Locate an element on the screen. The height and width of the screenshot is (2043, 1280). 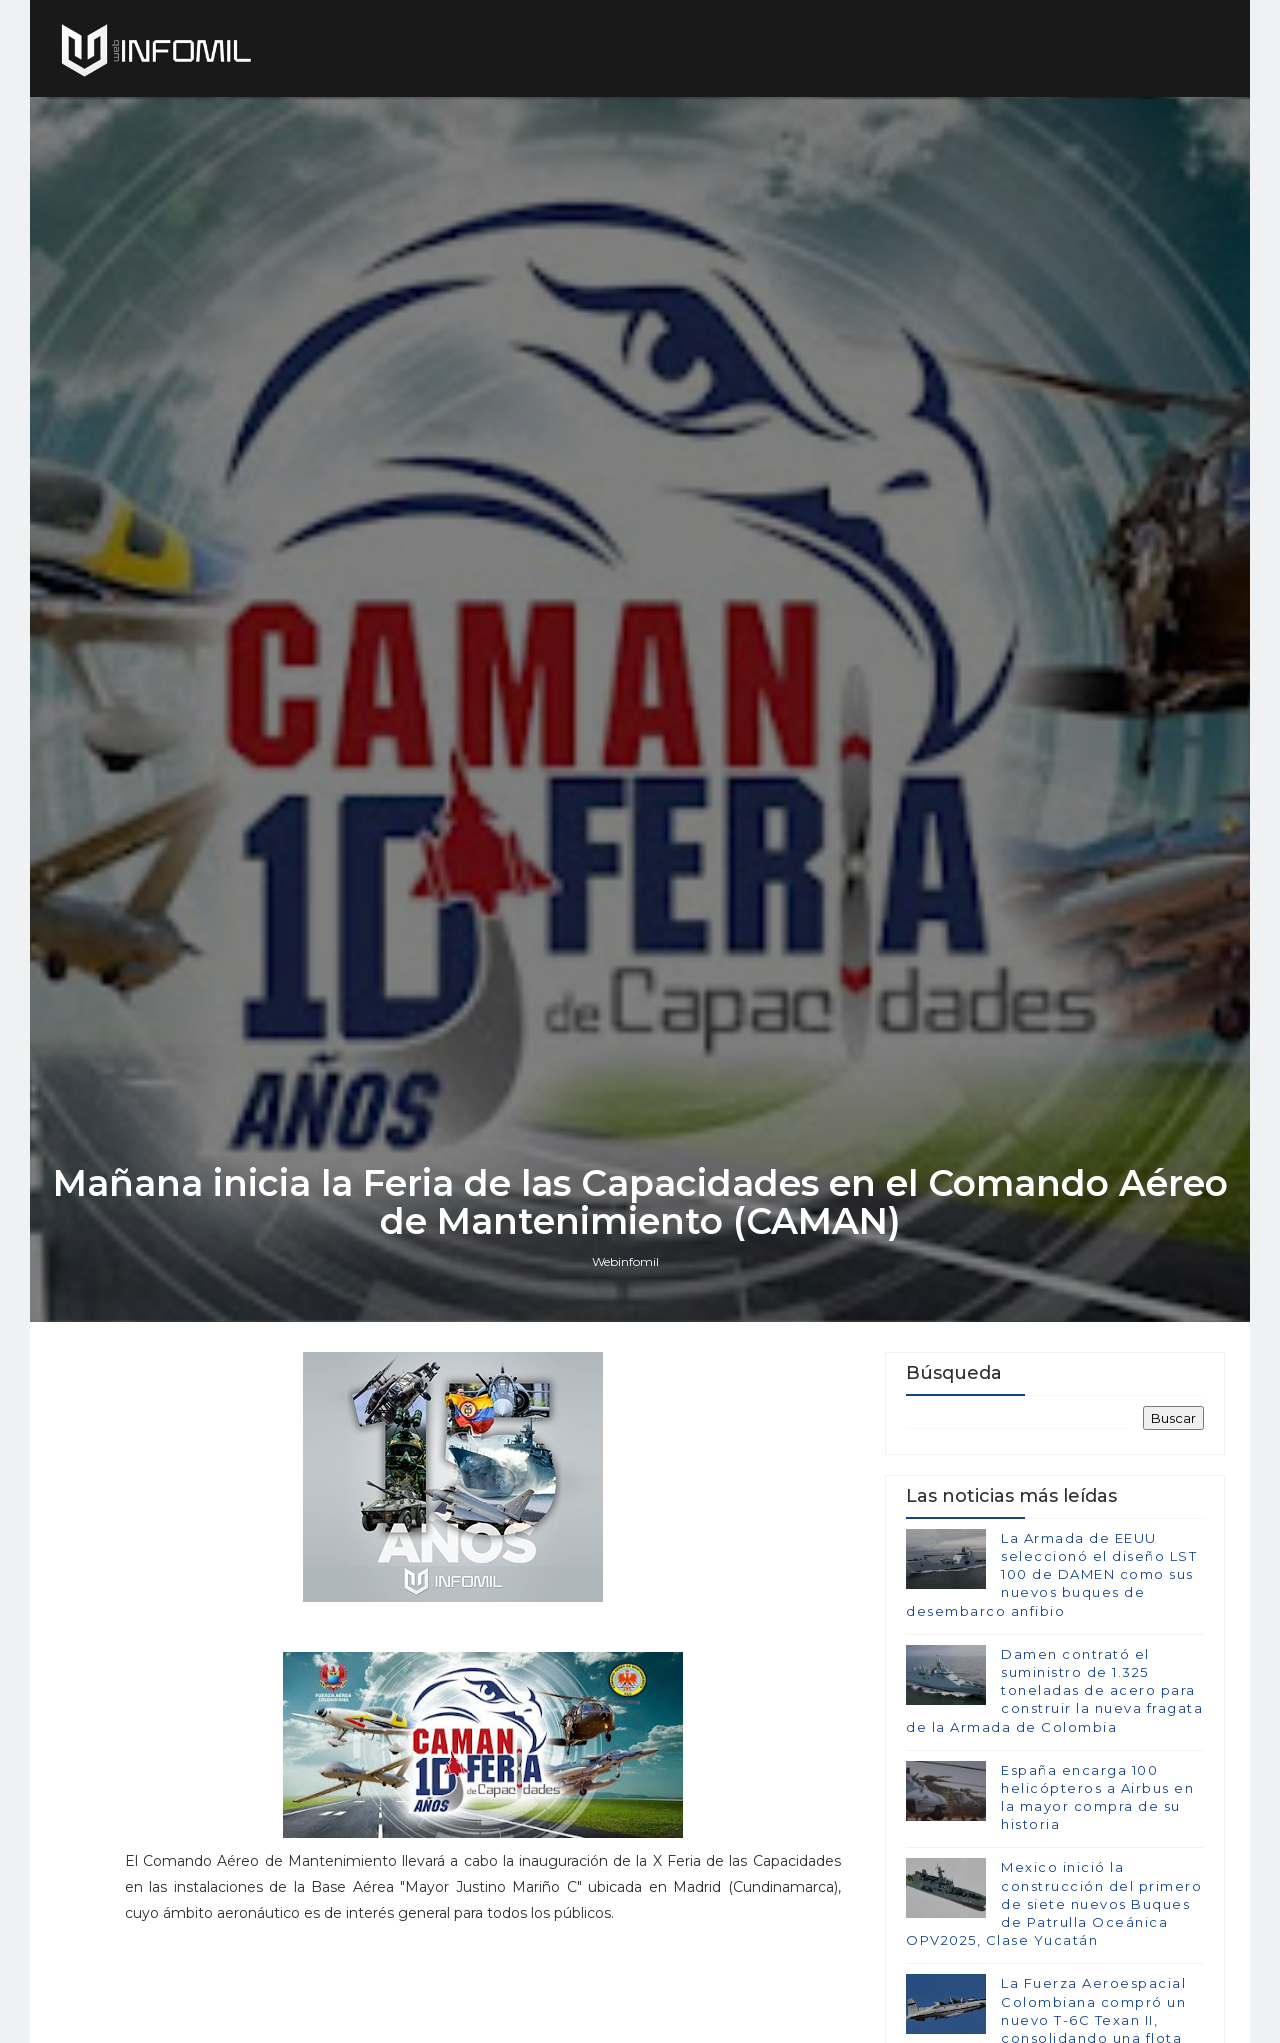
Mexico inició la construcción del primero de siete nuevos Buques de Patrulla Oceánica OPV2025, Clase Yucatán is located at coordinates (1054, 1903).